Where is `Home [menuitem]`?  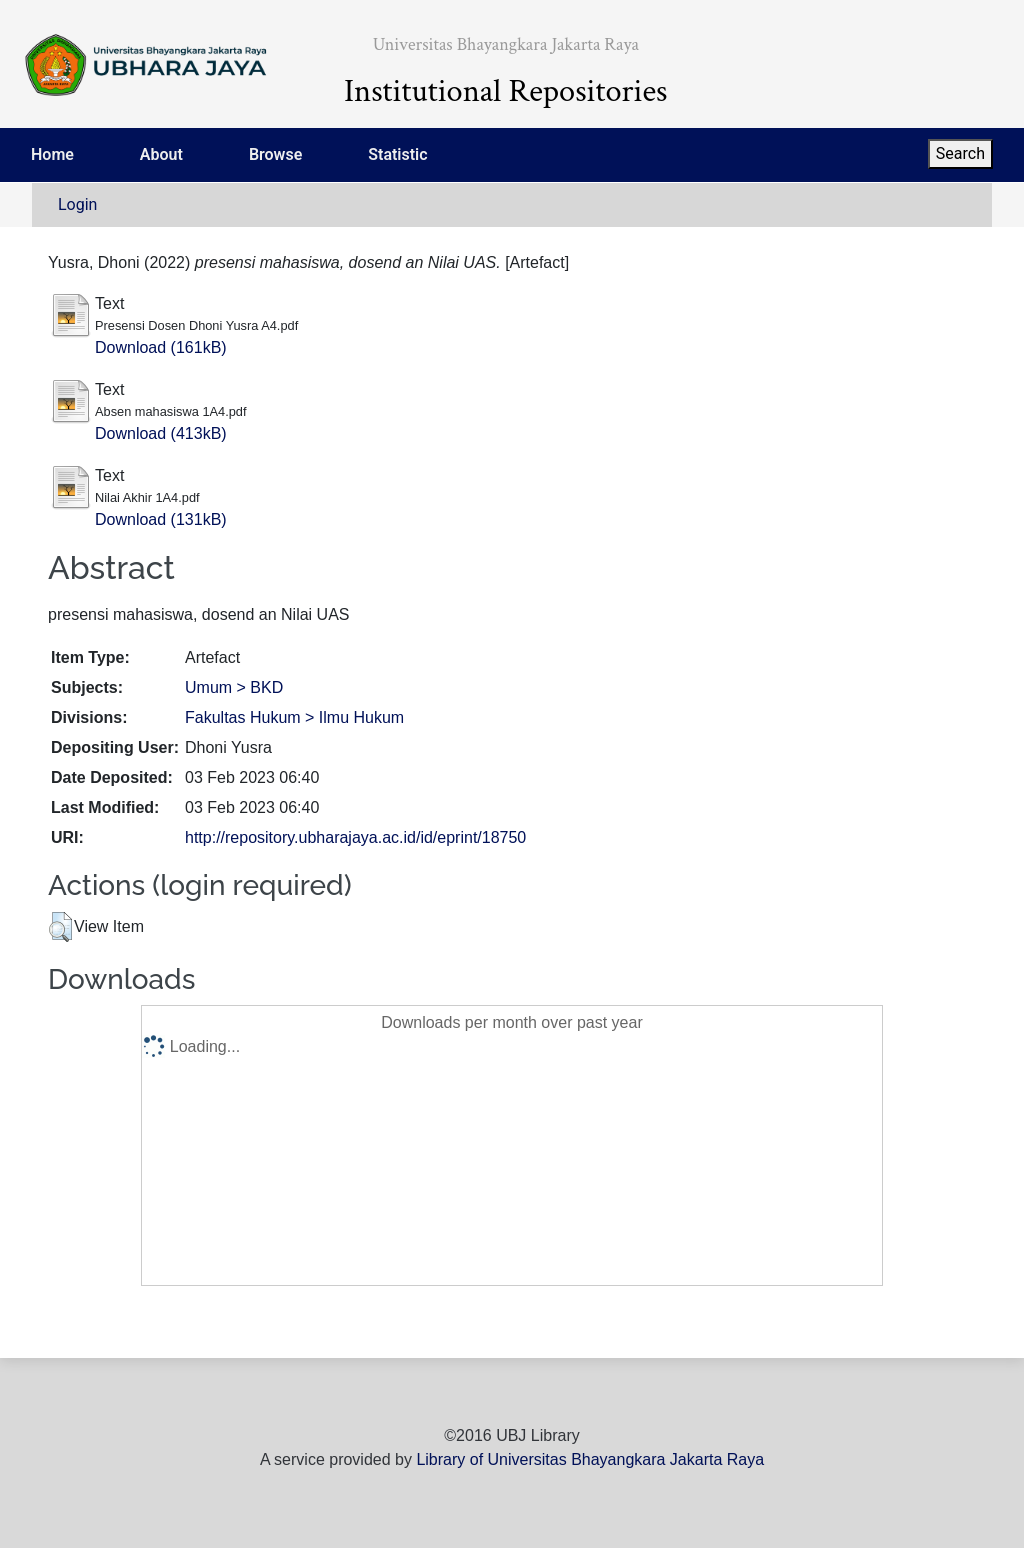
Home [menuitem] is located at coordinates (52, 154).